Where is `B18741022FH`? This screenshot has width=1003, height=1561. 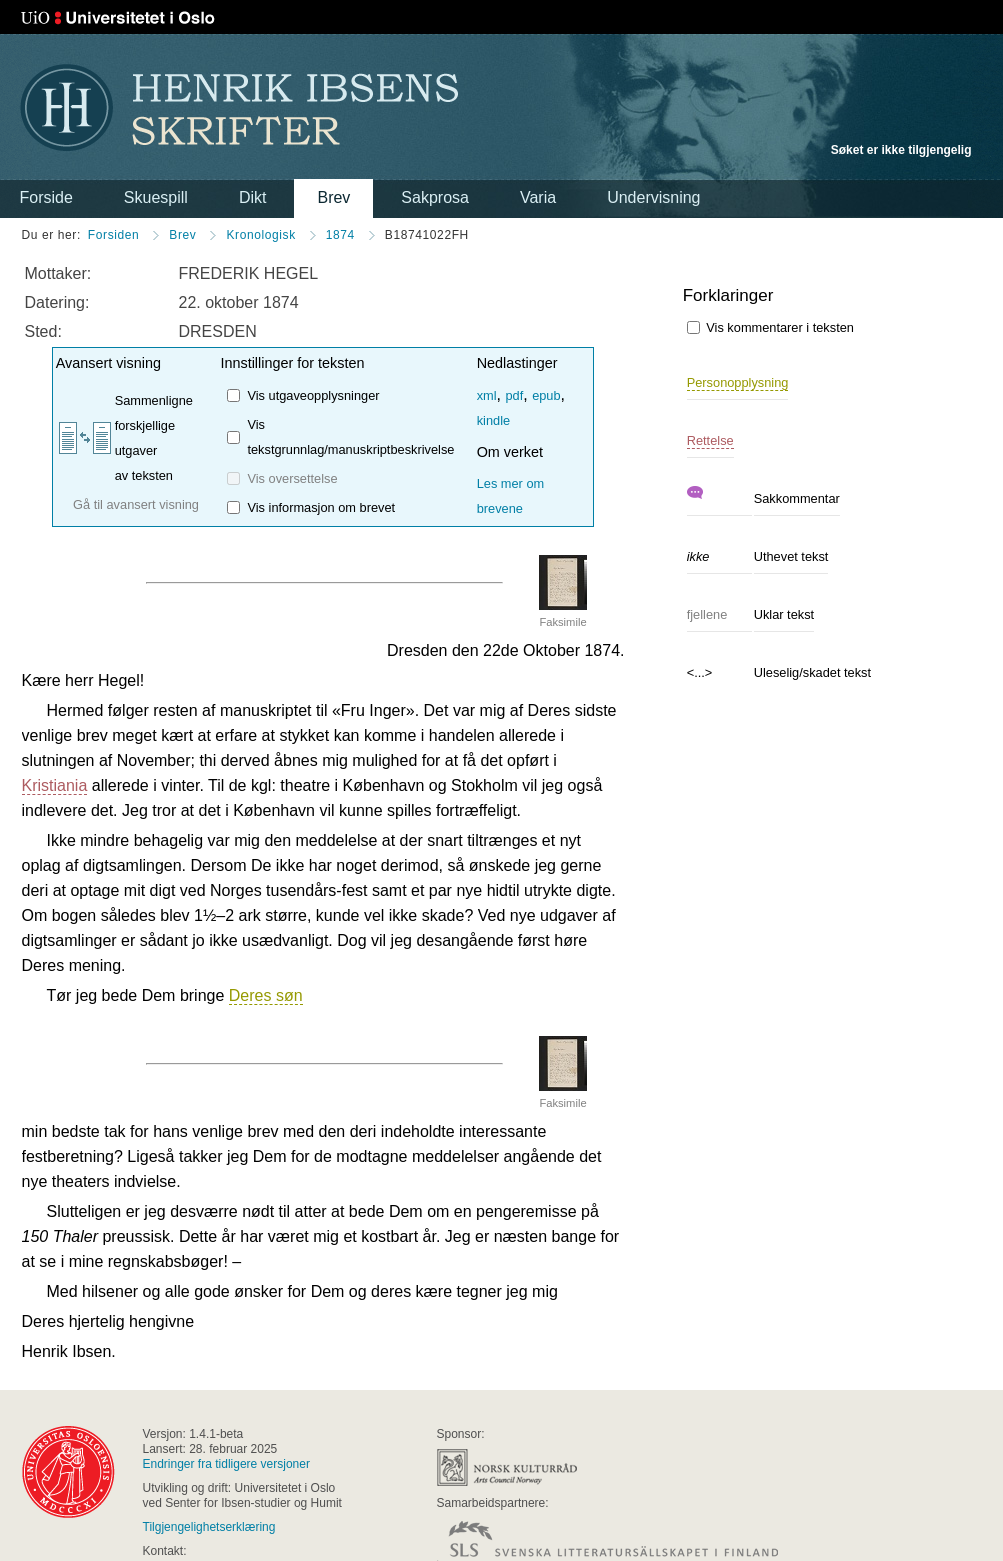 B18741022FH is located at coordinates (427, 235).